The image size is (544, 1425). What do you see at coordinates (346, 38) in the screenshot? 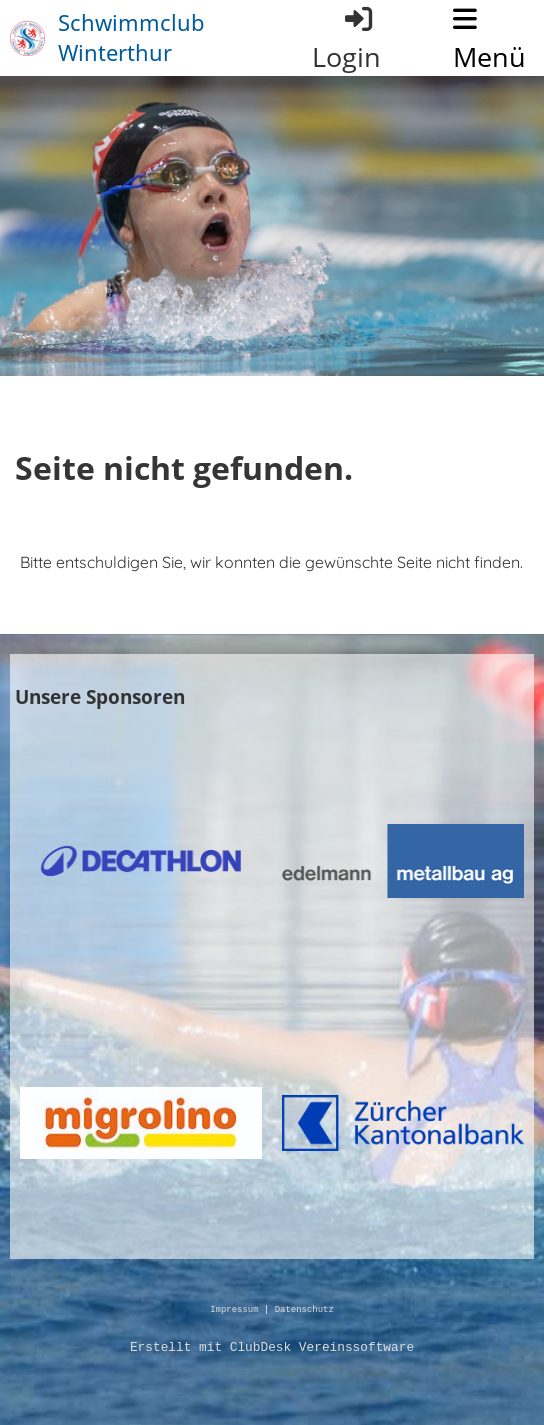
I see `Login` at bounding box center [346, 38].